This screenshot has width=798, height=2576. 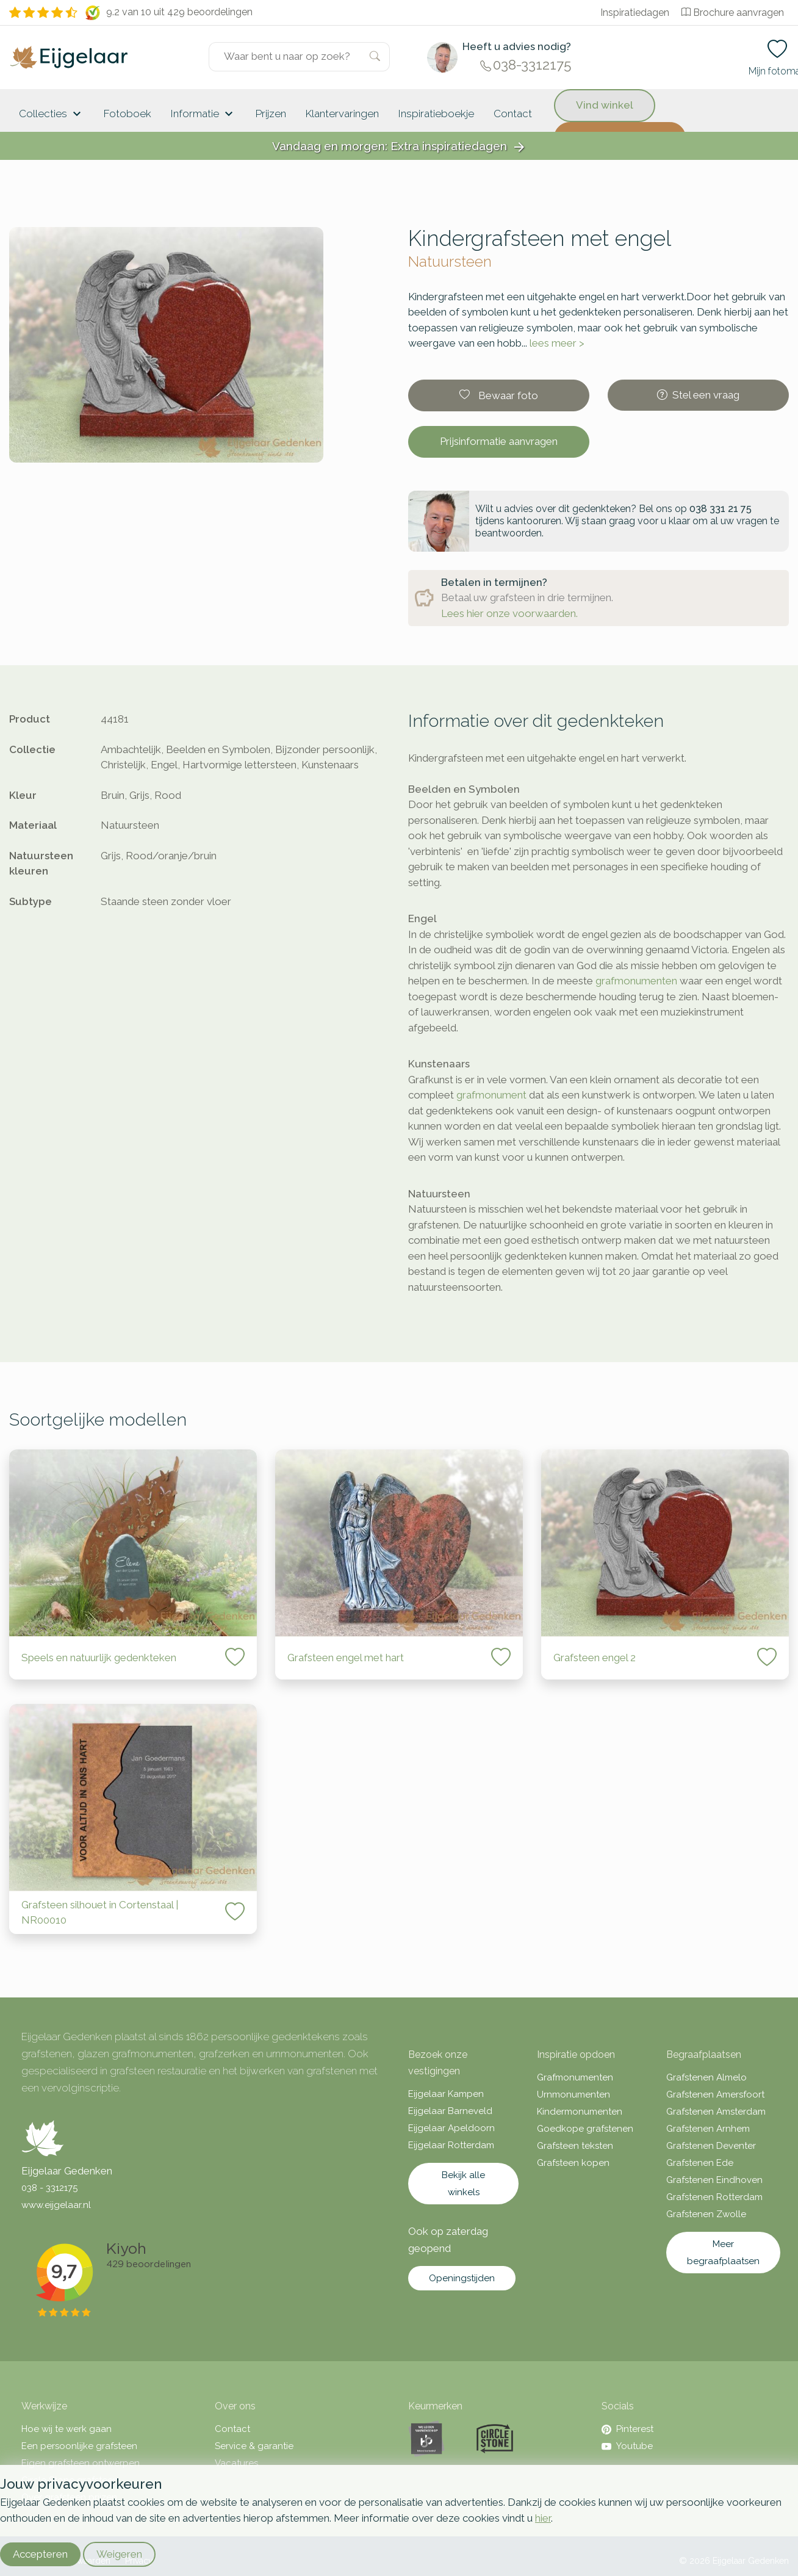 What do you see at coordinates (636, 981) in the screenshot?
I see `grafmonumenten` at bounding box center [636, 981].